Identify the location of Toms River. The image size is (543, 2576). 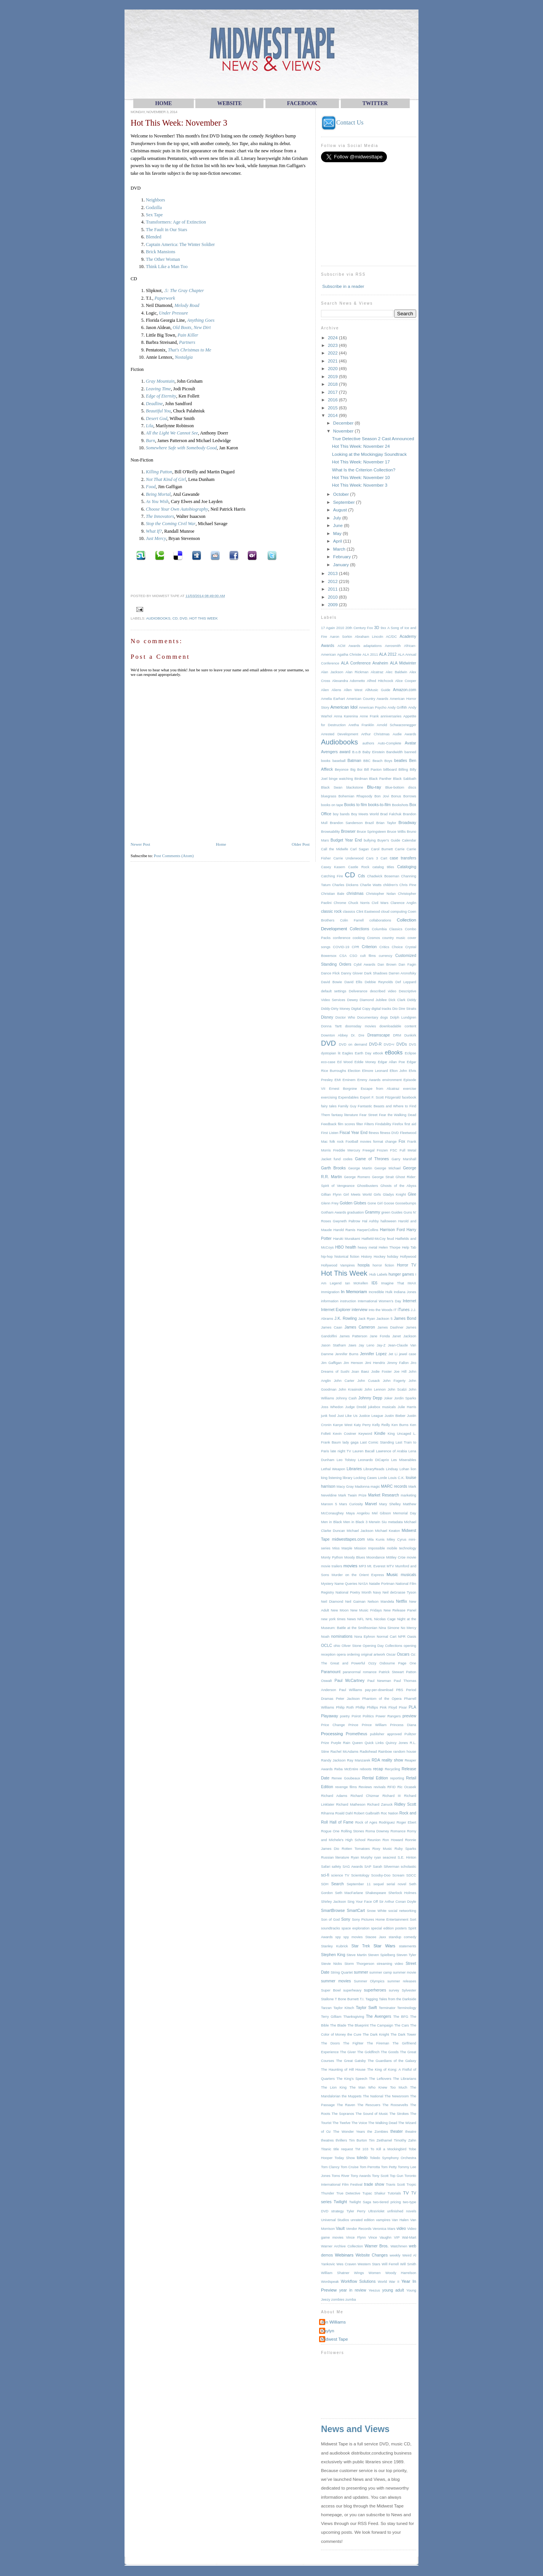
(341, 2176).